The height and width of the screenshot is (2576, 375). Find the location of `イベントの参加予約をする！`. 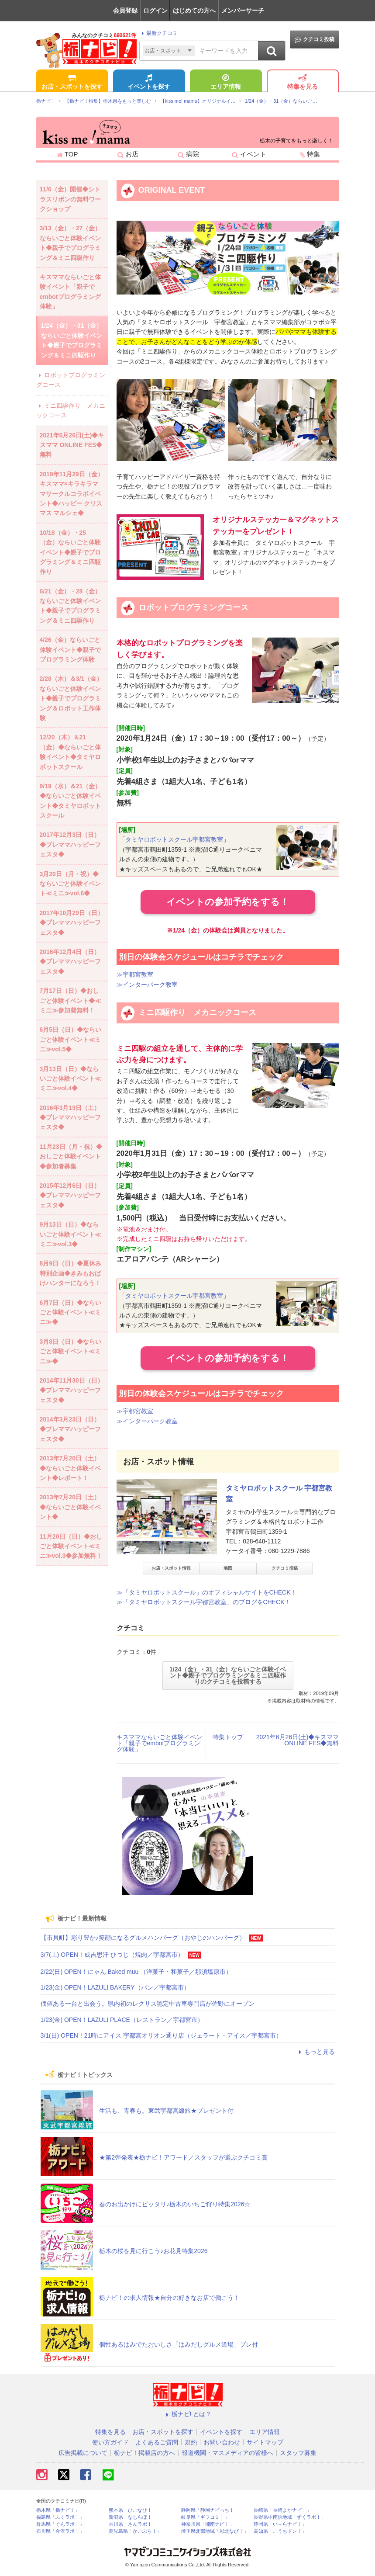

イベントの参加予約をする！ is located at coordinates (227, 902).